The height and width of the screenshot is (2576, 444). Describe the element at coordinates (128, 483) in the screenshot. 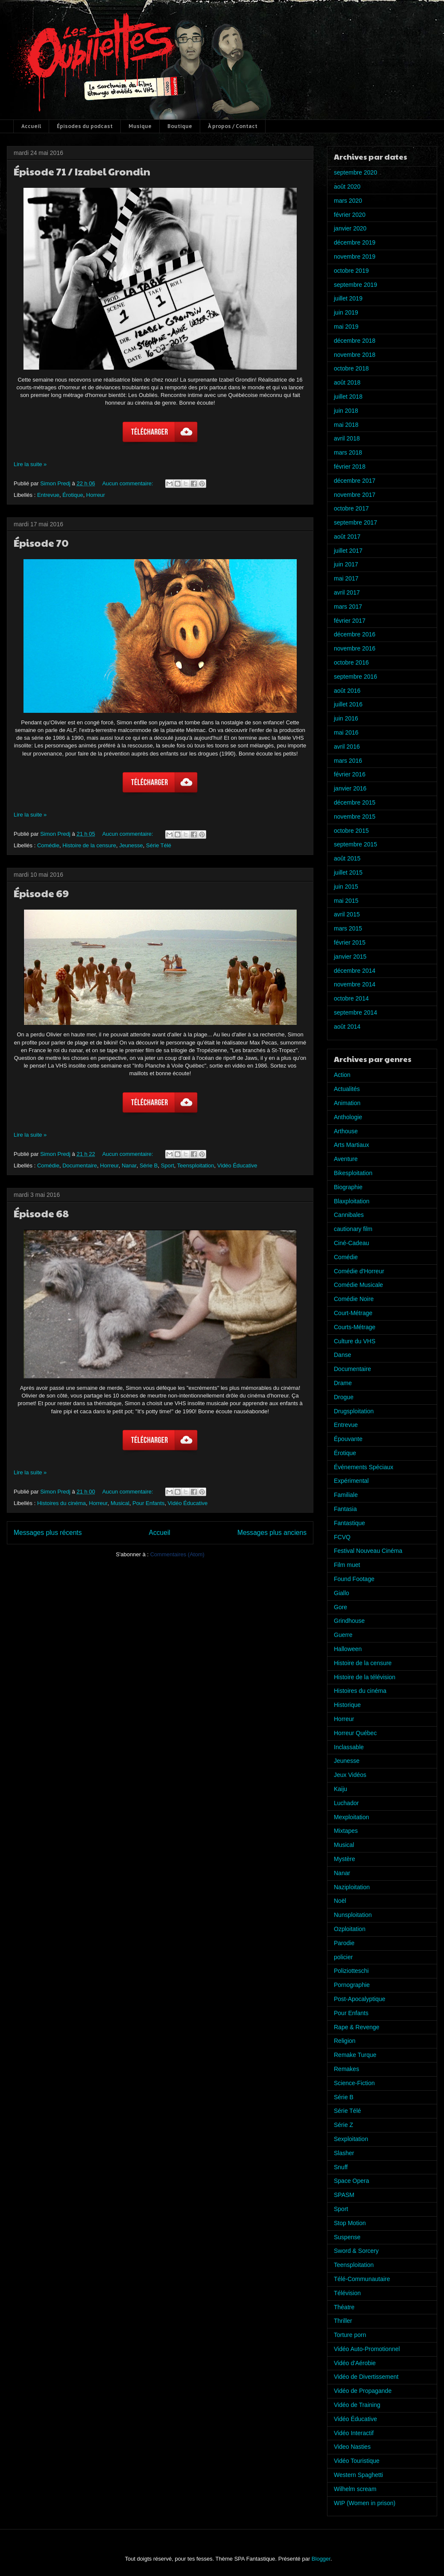

I see `Aucun commentaire:` at that location.